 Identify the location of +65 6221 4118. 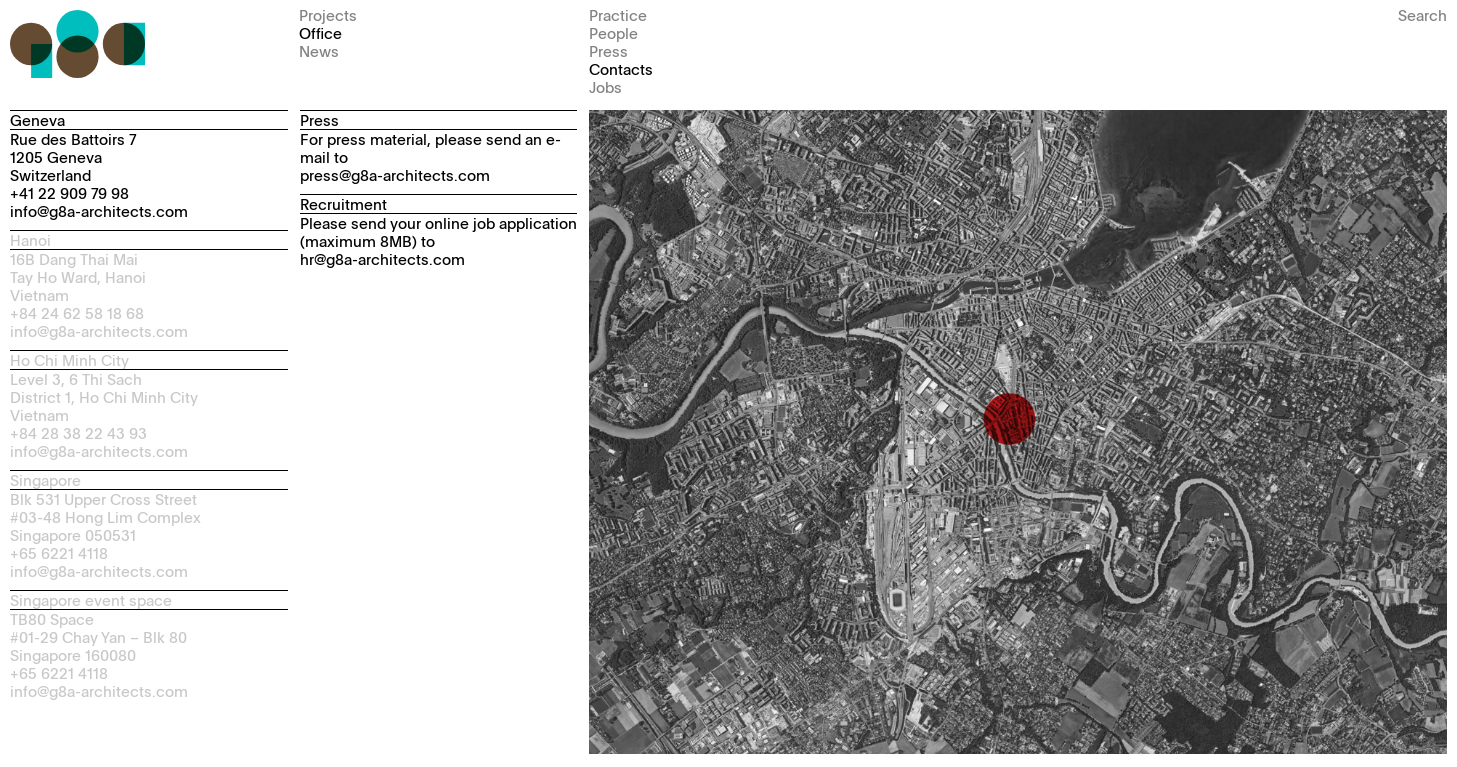
(59, 552).